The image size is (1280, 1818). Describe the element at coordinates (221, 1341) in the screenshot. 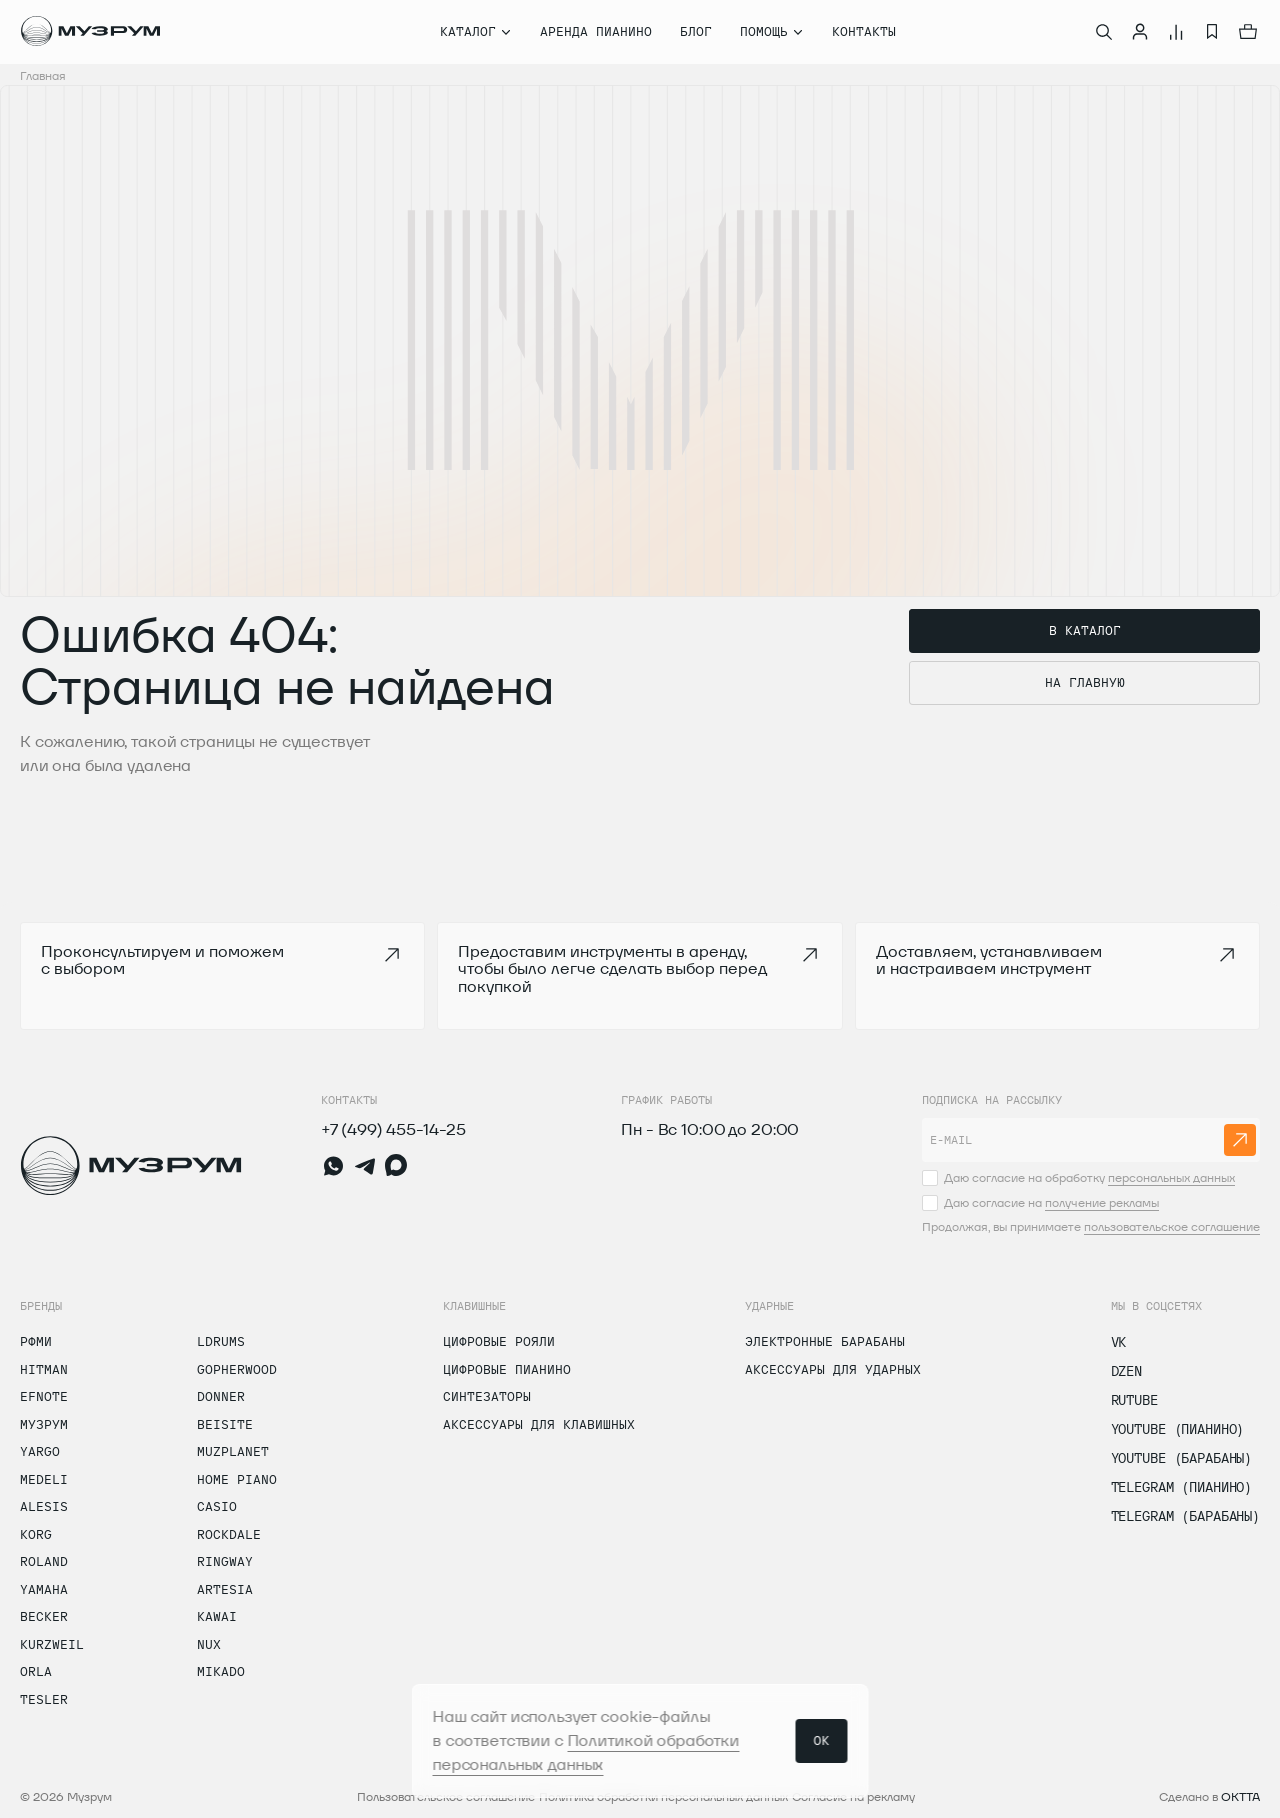

I see `LDrums` at that location.